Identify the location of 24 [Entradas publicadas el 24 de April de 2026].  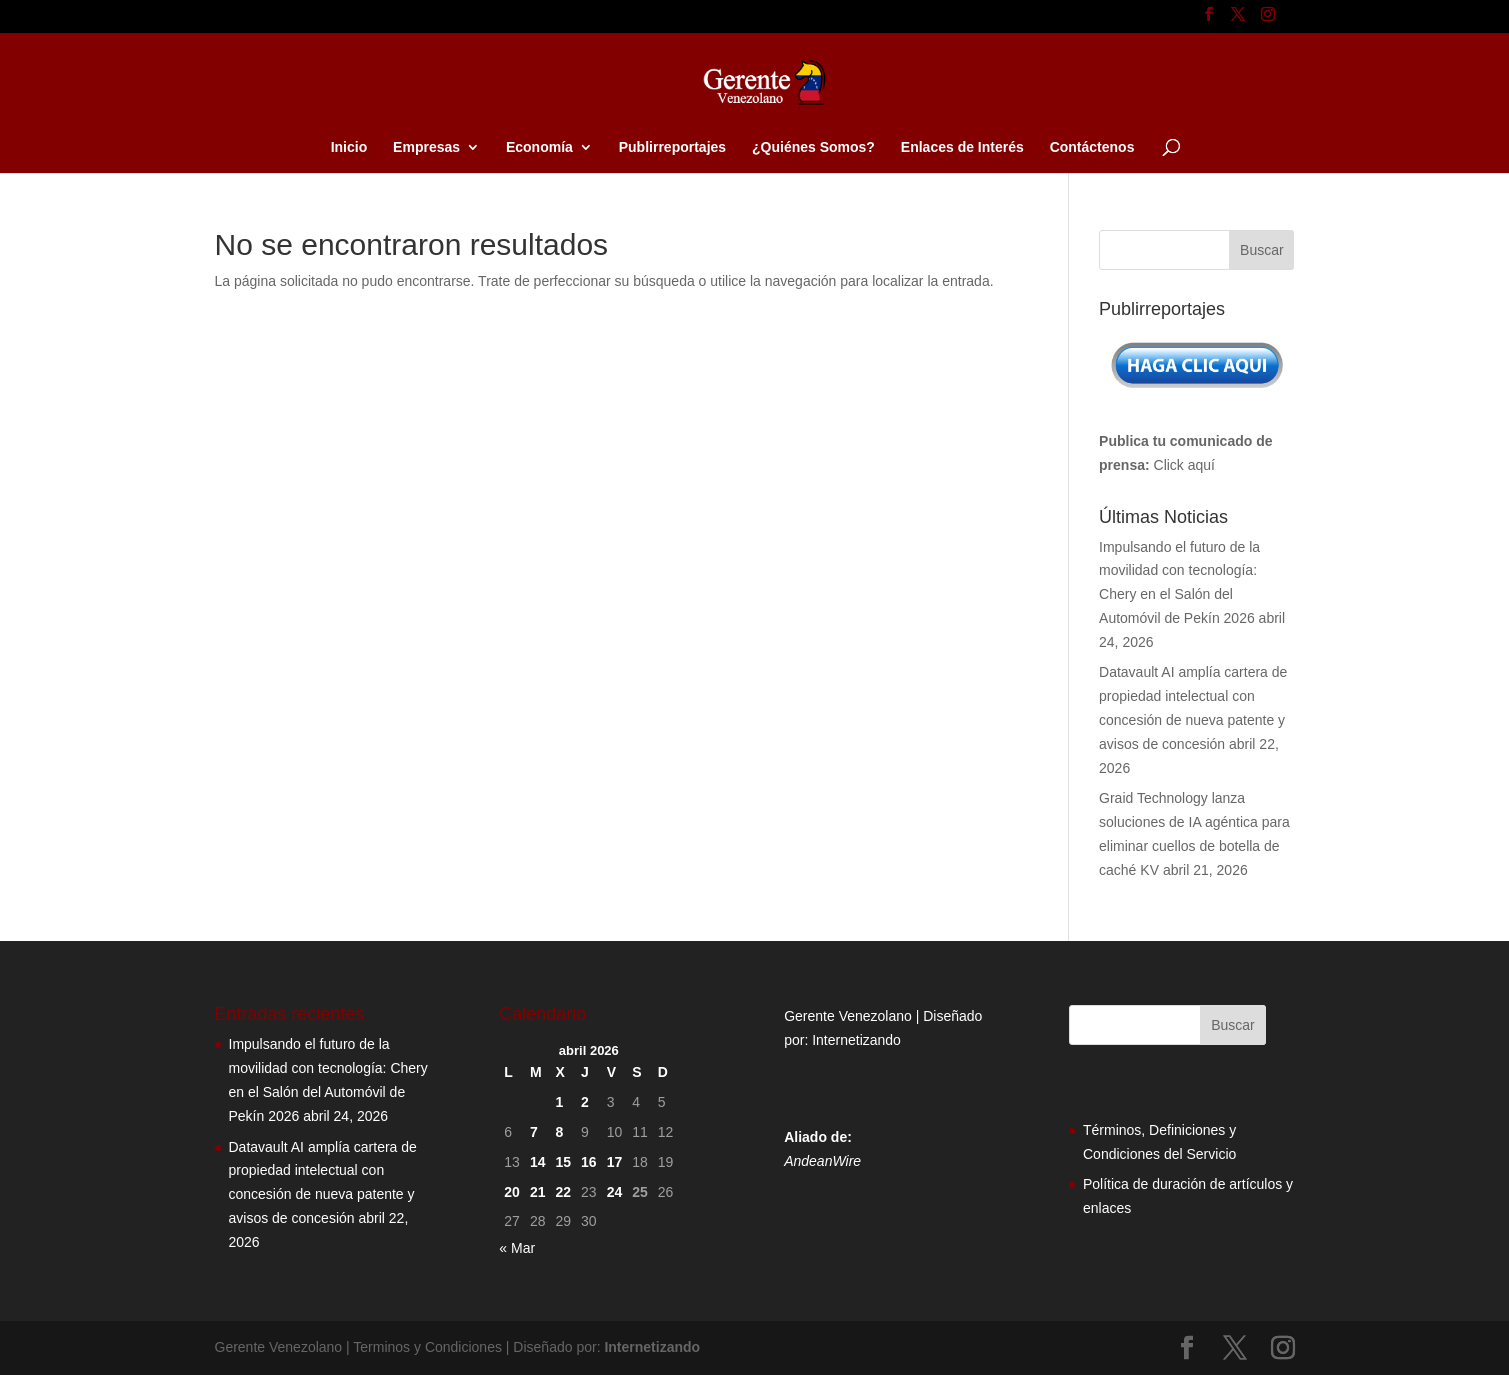
(615, 1192).